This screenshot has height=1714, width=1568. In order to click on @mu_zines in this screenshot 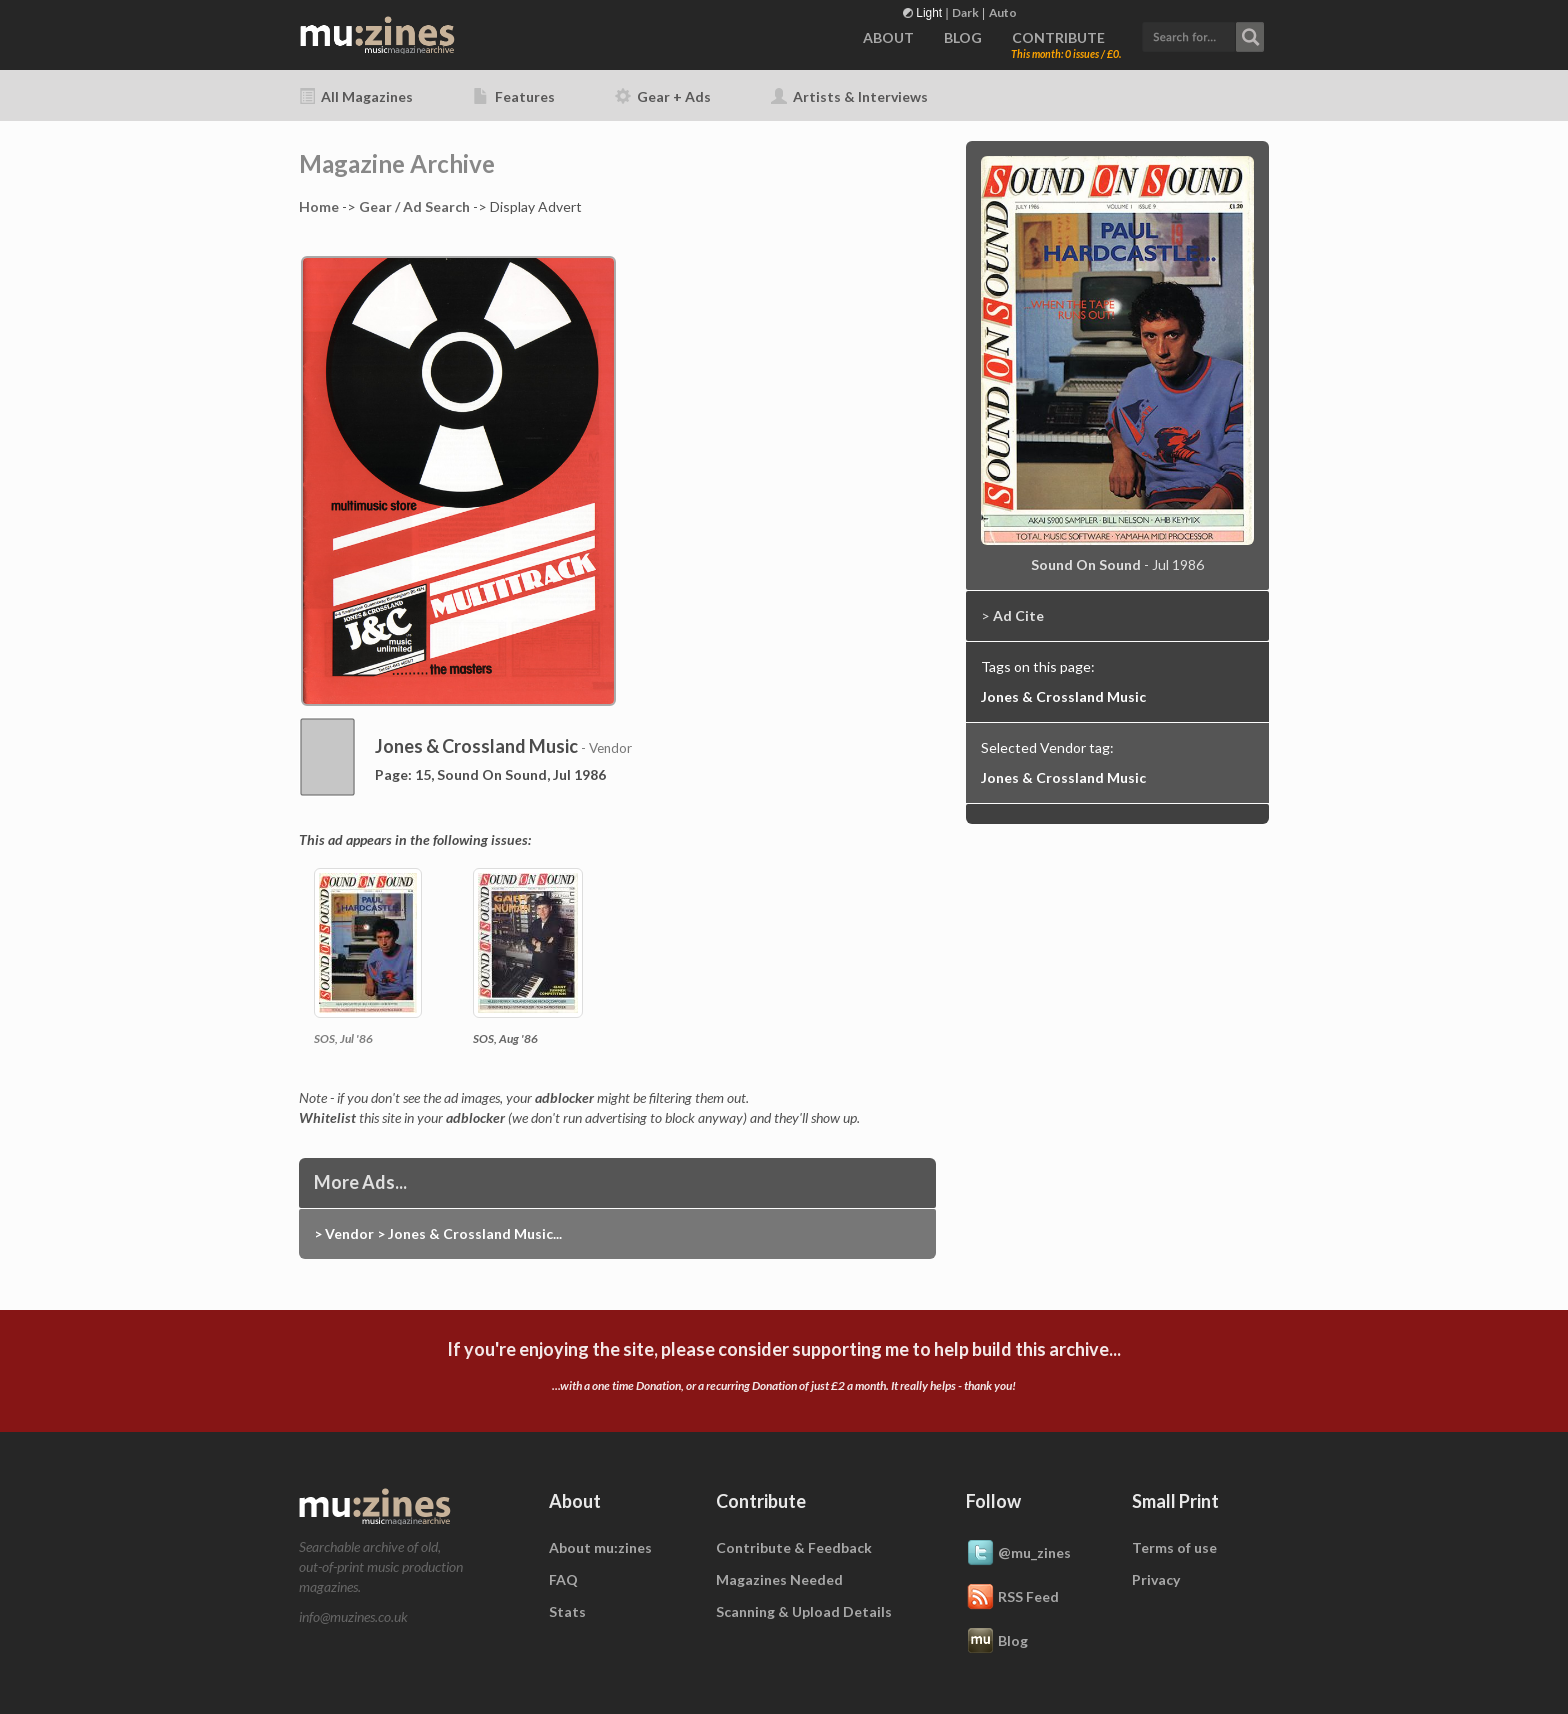, I will do `click(1018, 1554)`.